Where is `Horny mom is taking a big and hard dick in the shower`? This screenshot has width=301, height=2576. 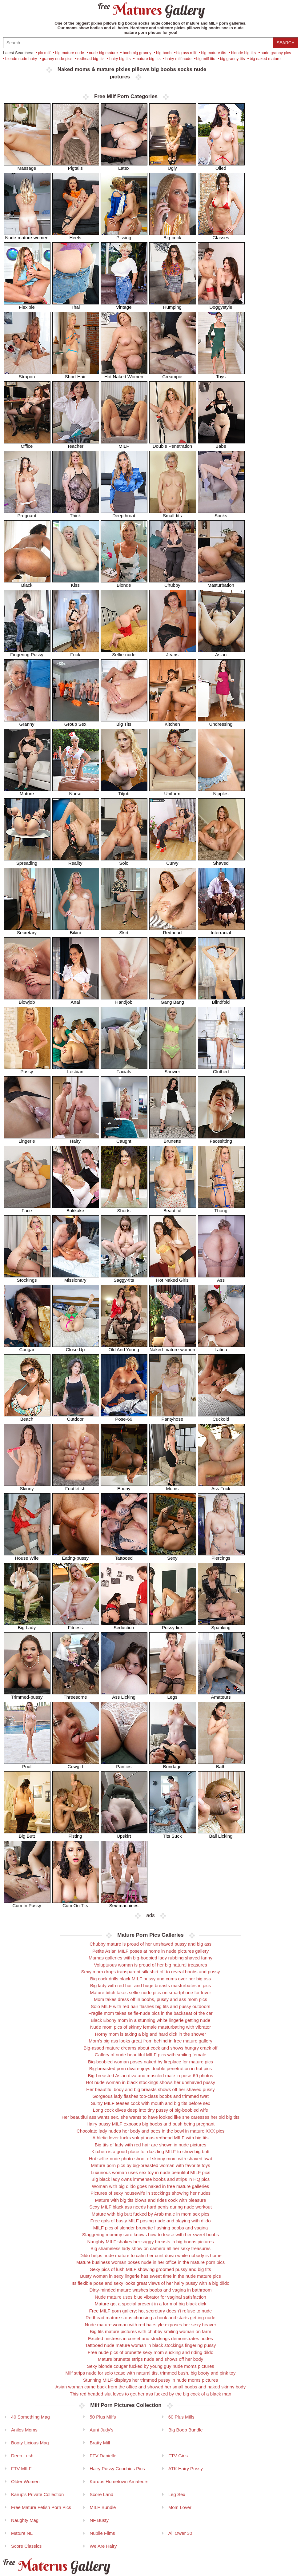
Horny mom is taking a big and hard dick in the shower is located at coordinates (150, 2034).